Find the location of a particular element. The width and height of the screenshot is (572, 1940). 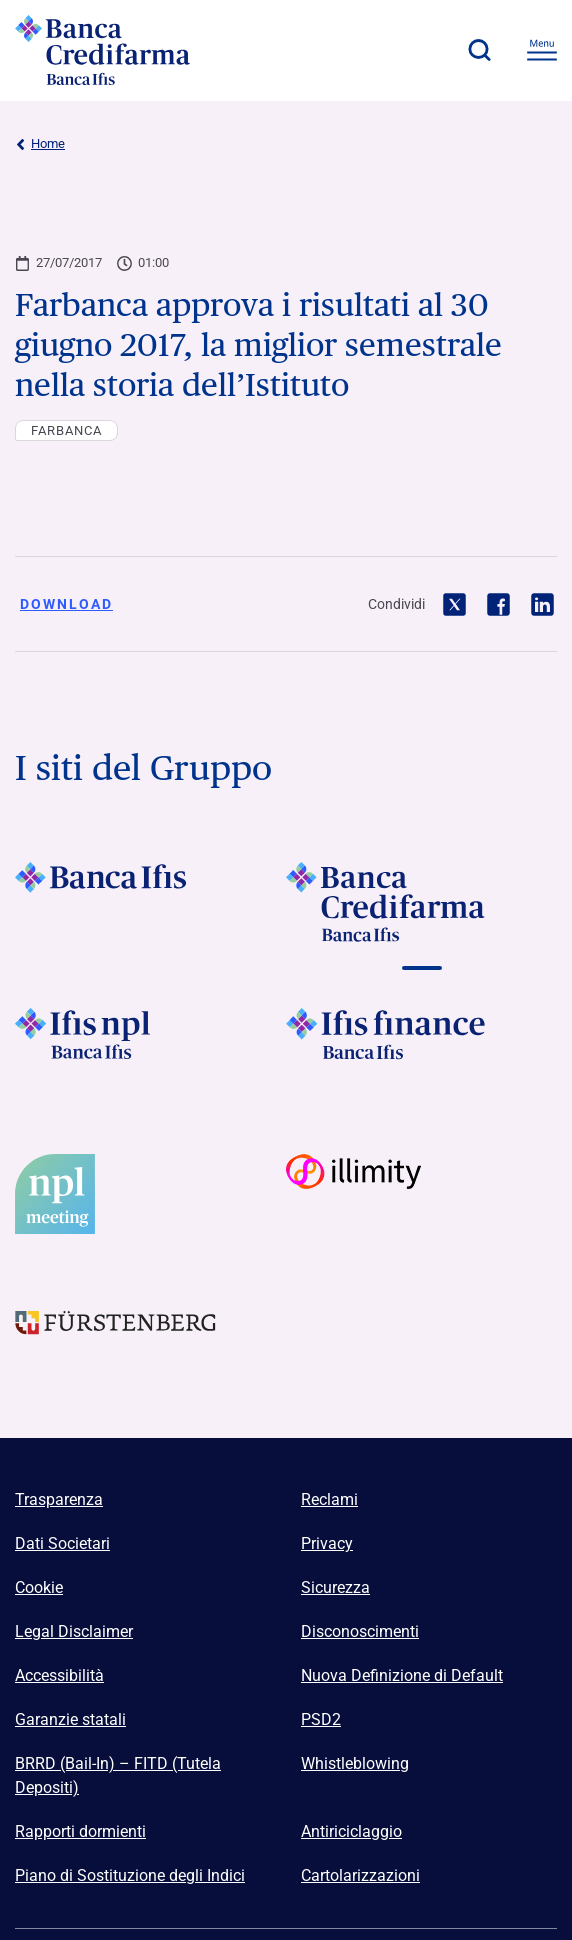

Antiriciclaggio is located at coordinates (351, 1831).